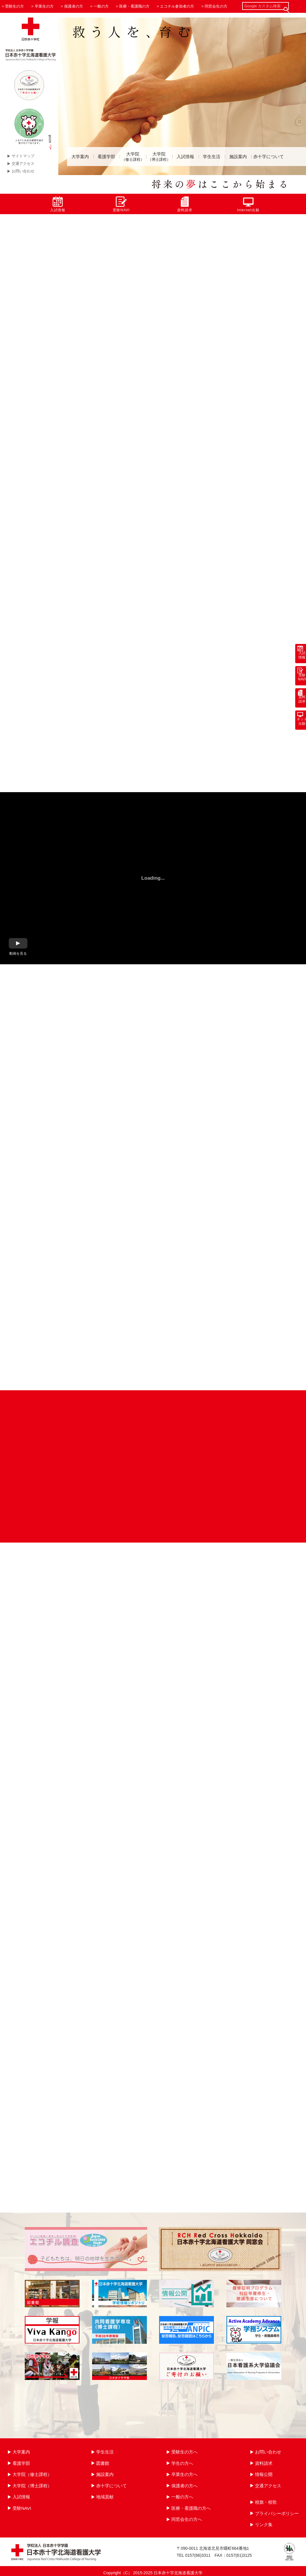 The width and height of the screenshot is (306, 2576). Describe the element at coordinates (184, 2474) in the screenshot. I see `卒業生の方へ` at that location.